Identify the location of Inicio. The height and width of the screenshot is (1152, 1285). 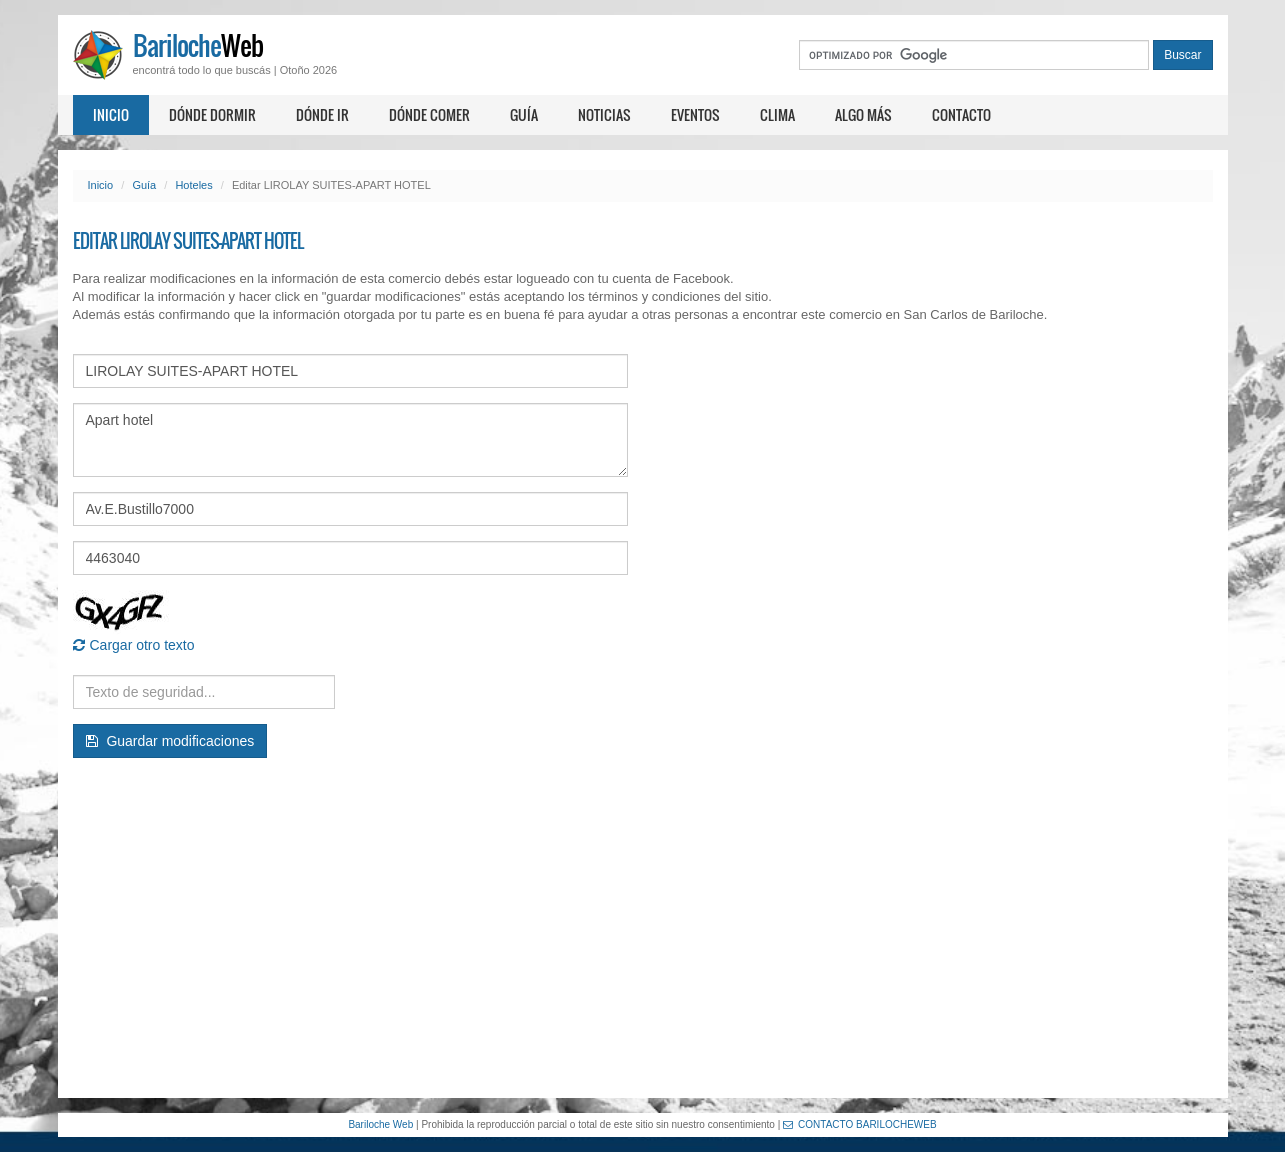
(111, 114).